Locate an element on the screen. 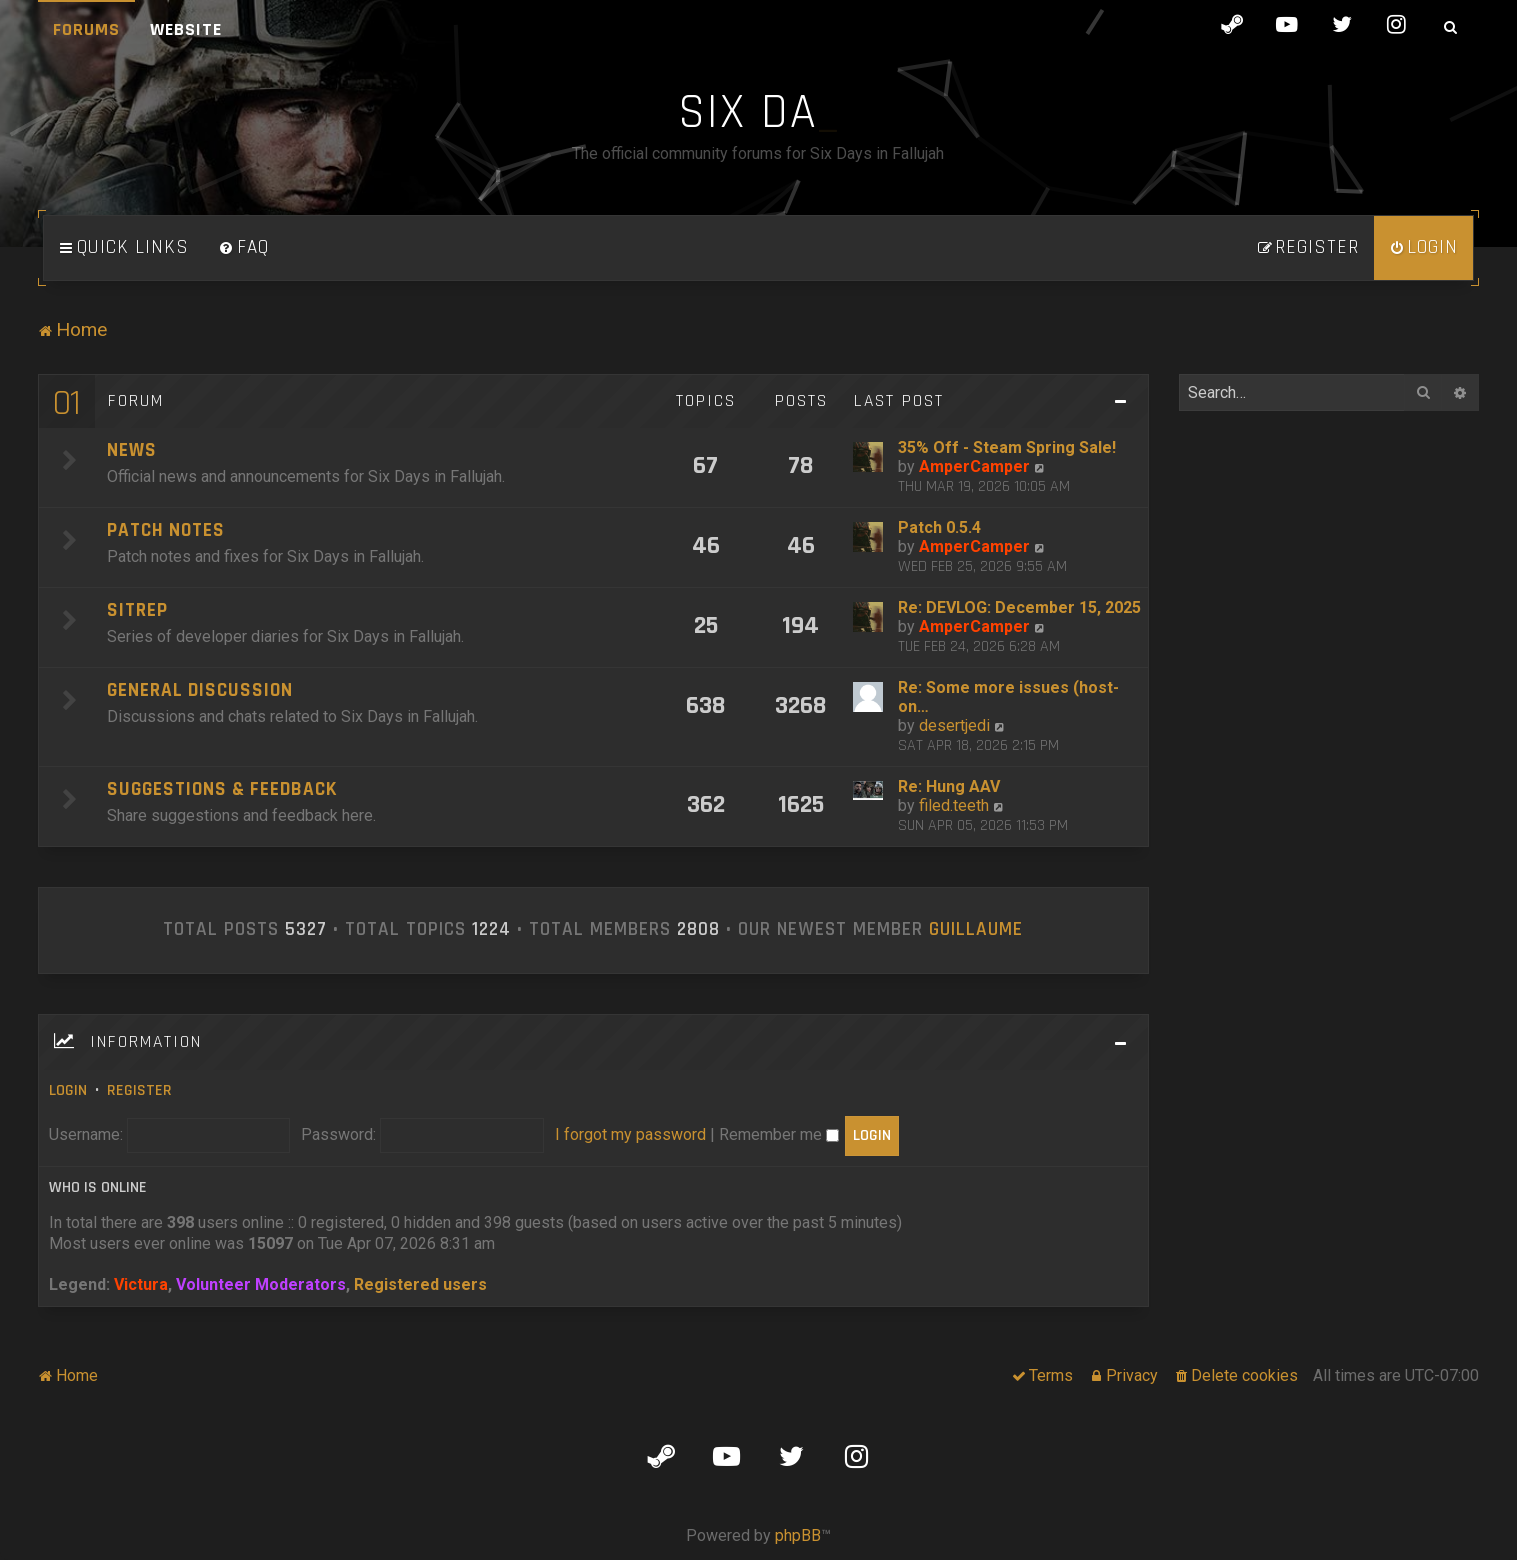 The image size is (1517, 1560). Forums is located at coordinates (86, 29).